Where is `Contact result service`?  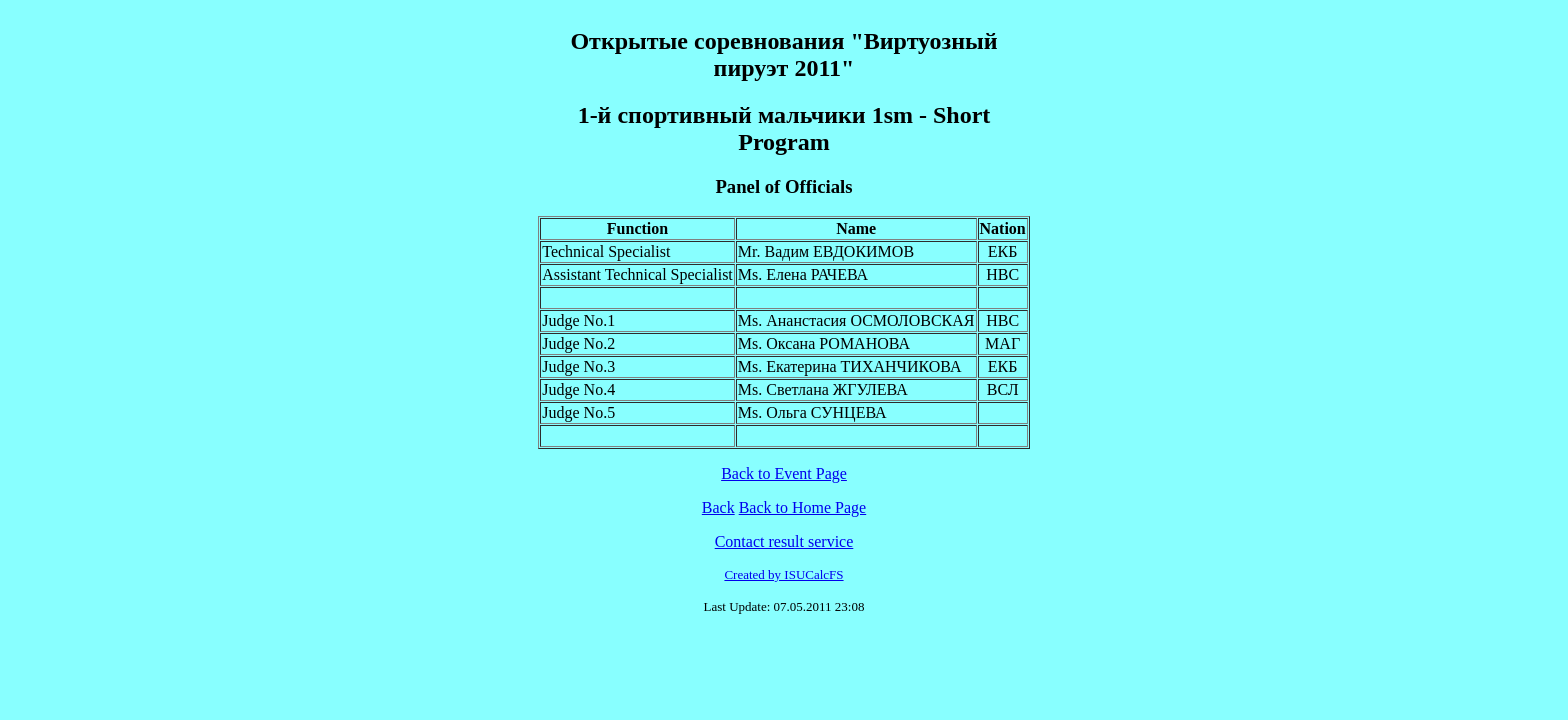 Contact result service is located at coordinates (784, 541).